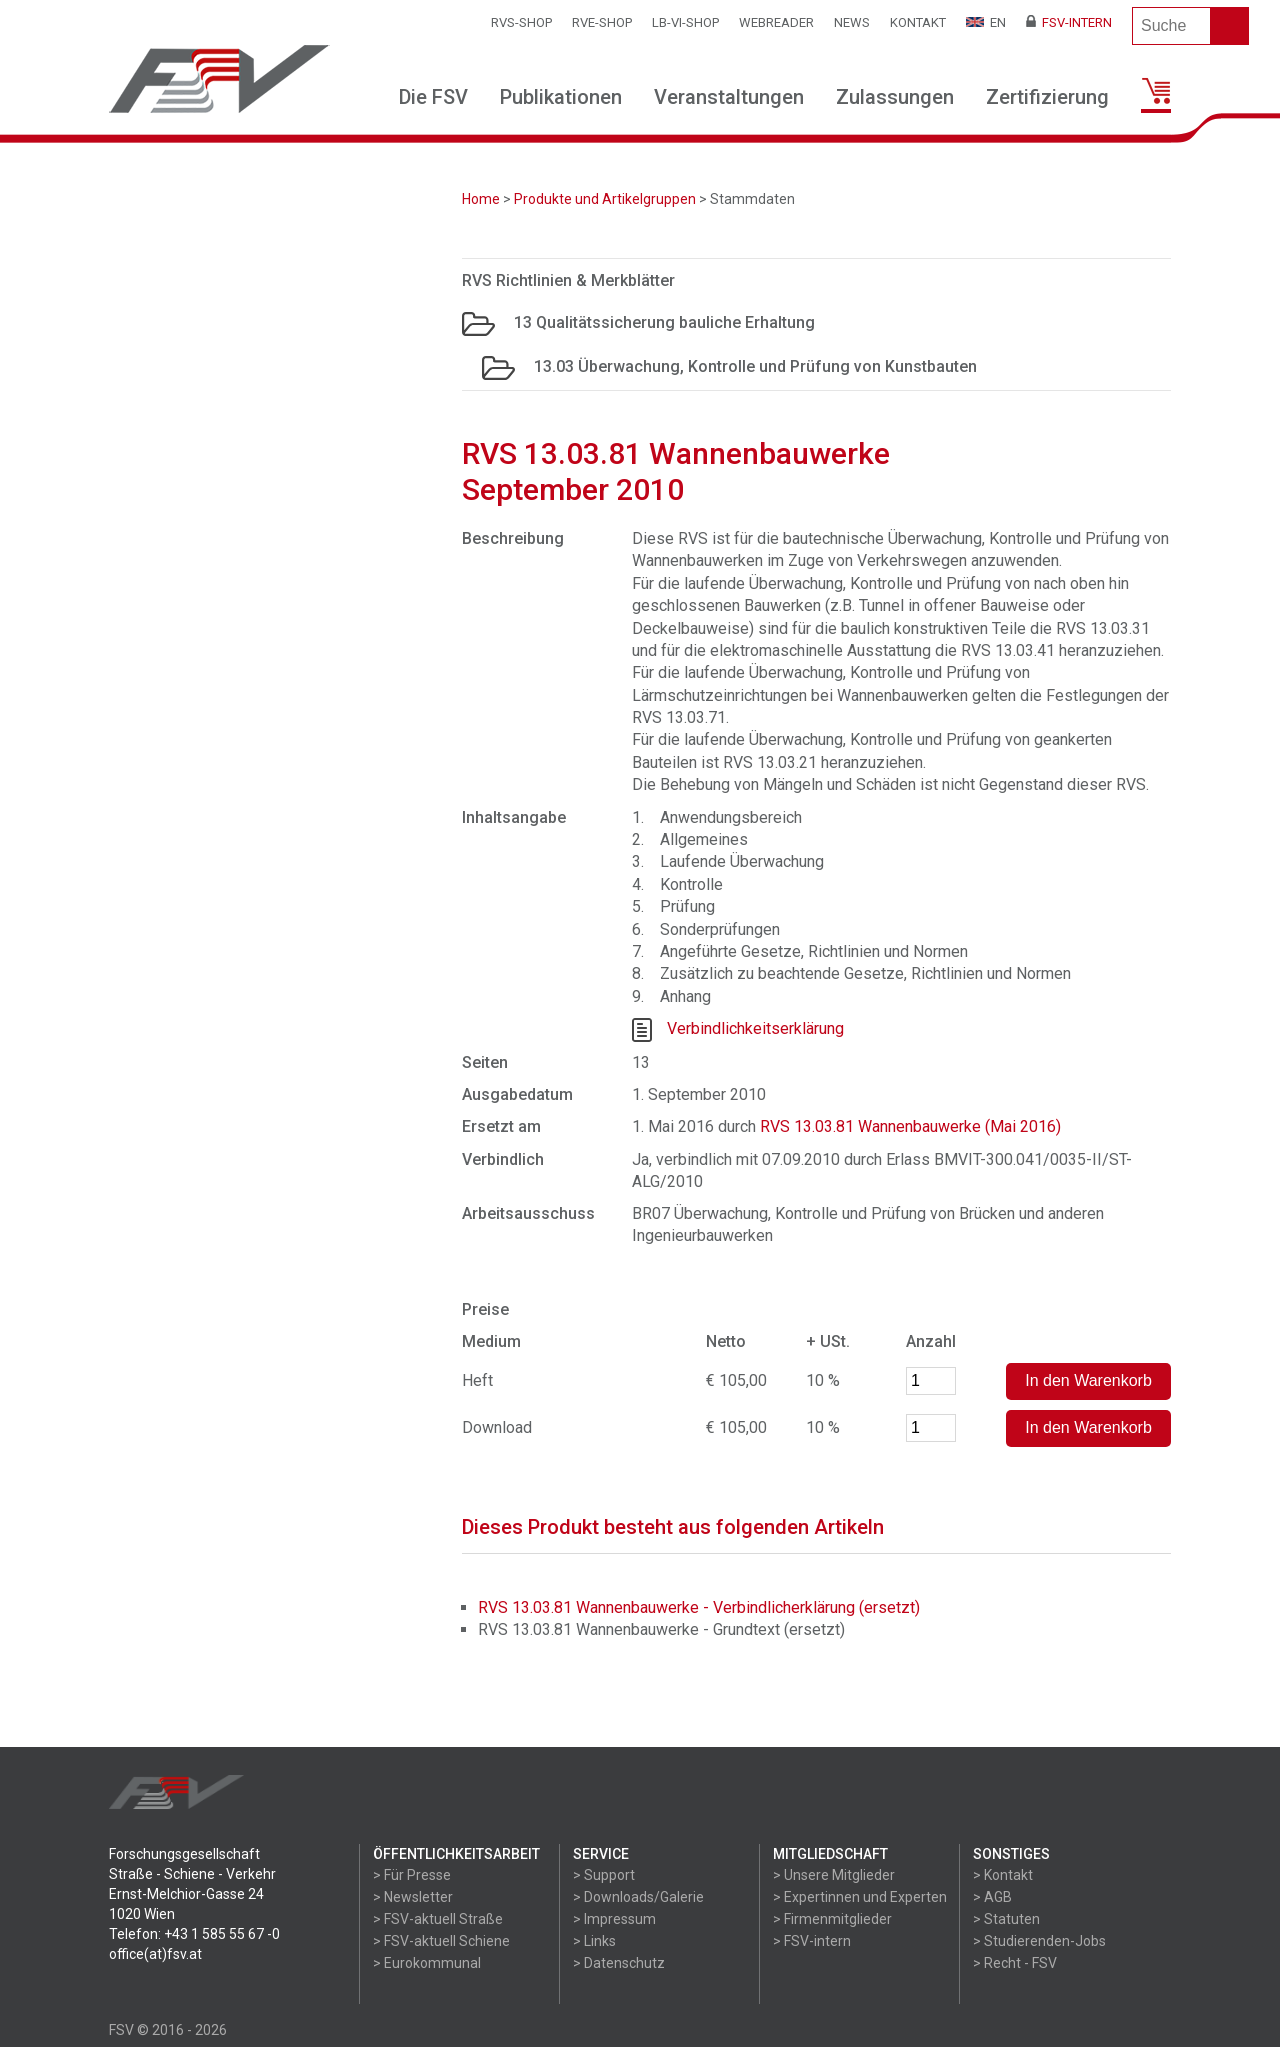 Image resolution: width=1280 pixels, height=2047 pixels. I want to click on > Firmenmitglieder, so click(832, 1919).